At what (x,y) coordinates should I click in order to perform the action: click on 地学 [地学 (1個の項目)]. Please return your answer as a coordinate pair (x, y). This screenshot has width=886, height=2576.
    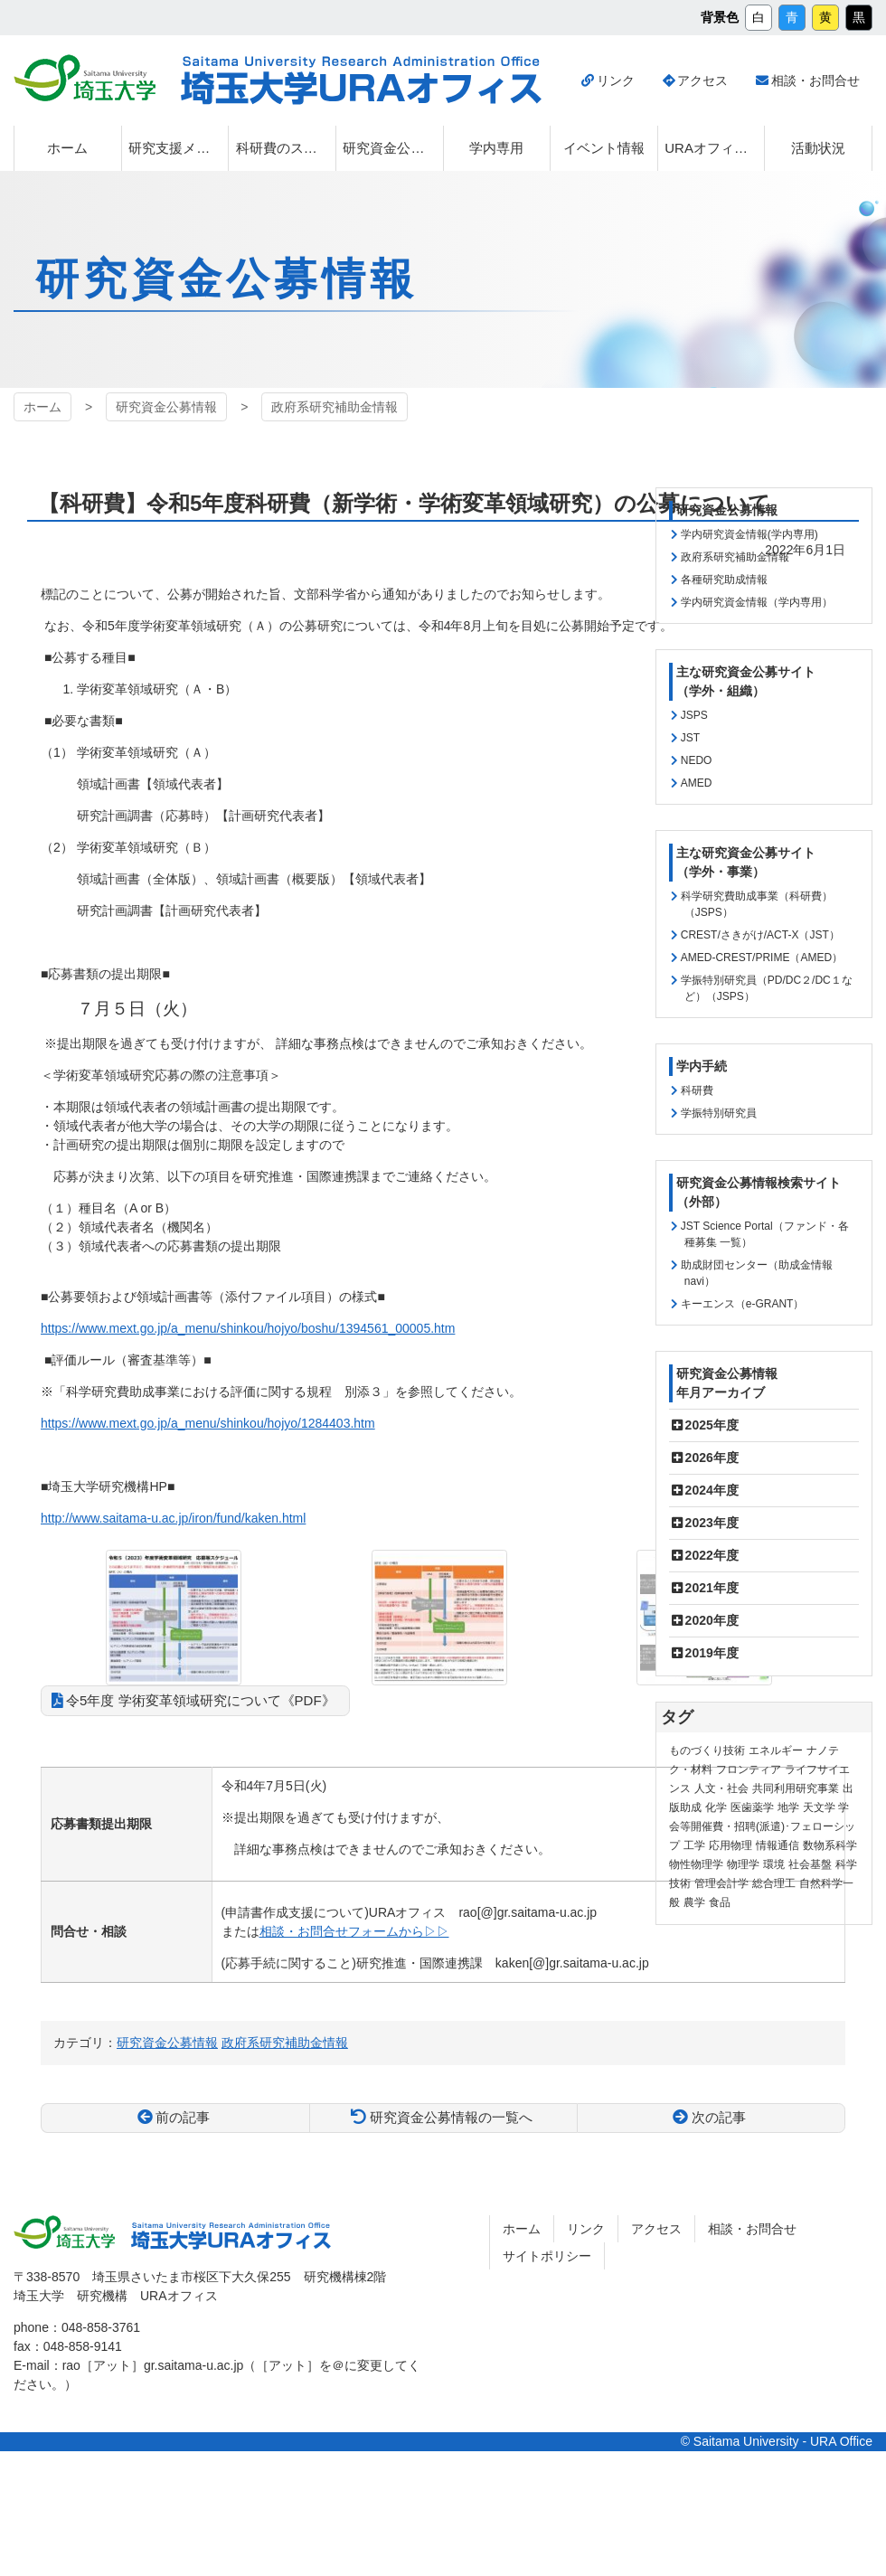
    Looking at the image, I should click on (788, 1807).